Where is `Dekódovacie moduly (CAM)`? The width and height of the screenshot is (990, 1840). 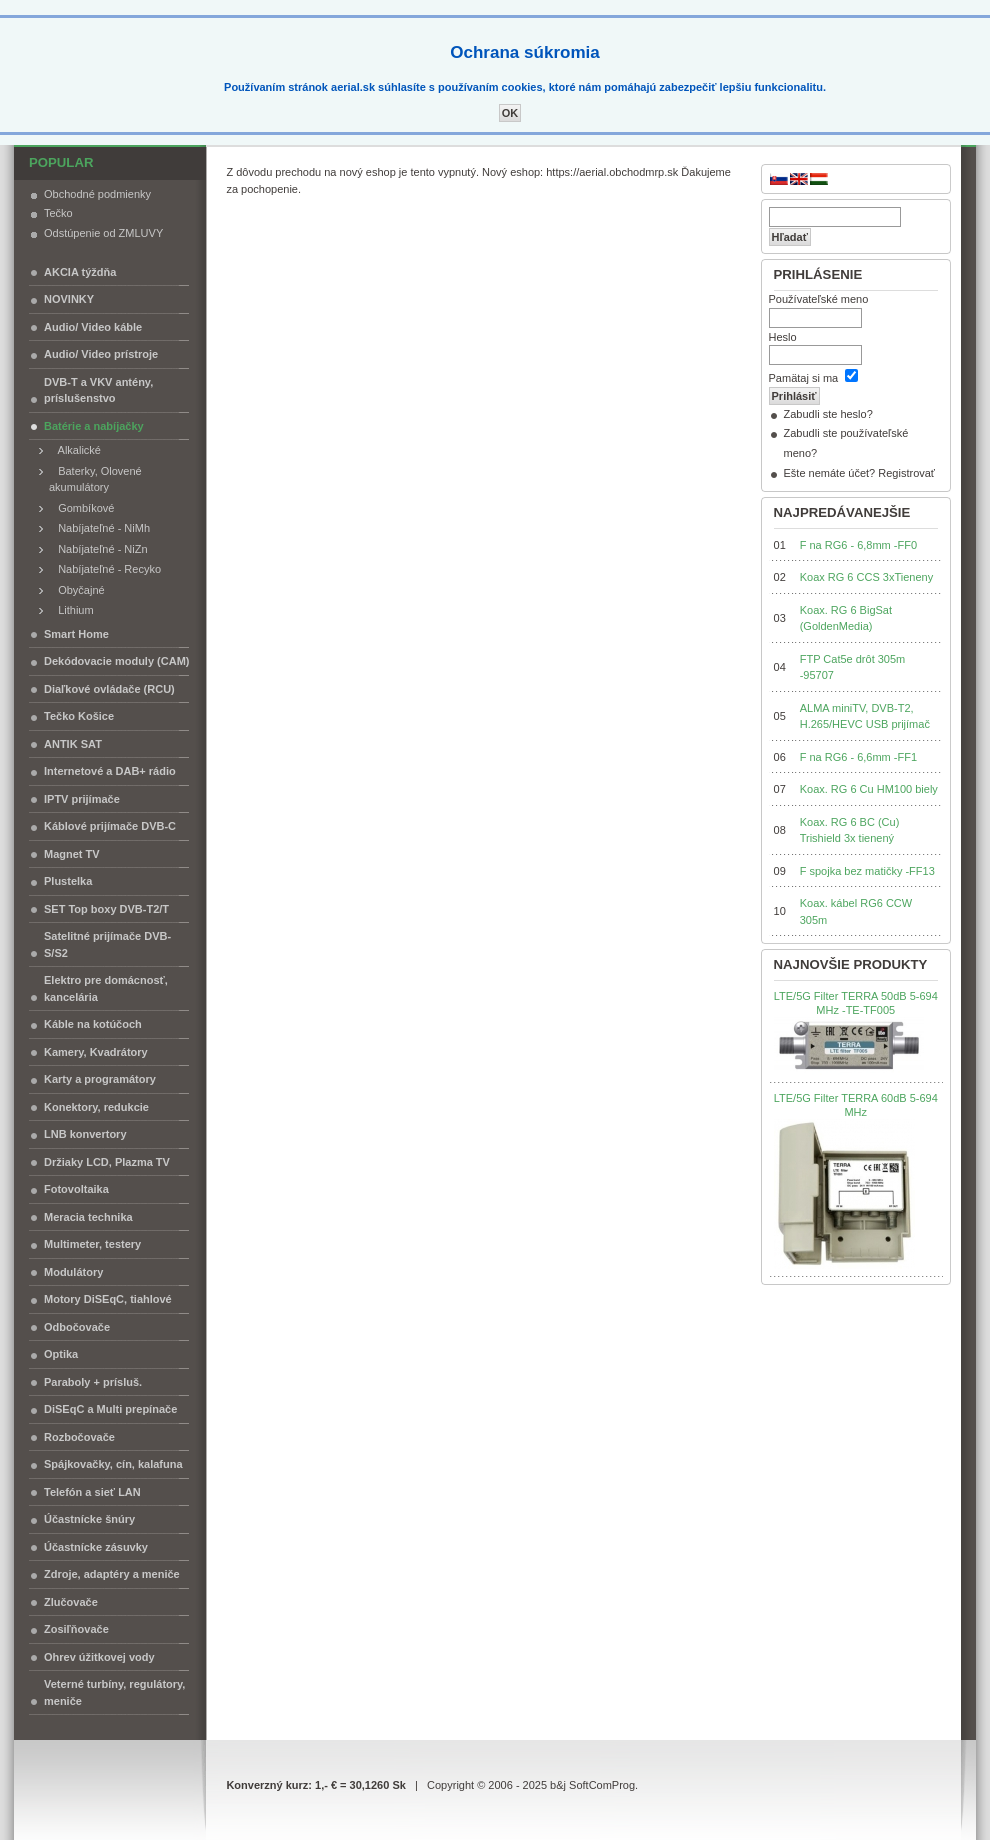
Dekódovacie moduly (CAM) is located at coordinates (116, 661).